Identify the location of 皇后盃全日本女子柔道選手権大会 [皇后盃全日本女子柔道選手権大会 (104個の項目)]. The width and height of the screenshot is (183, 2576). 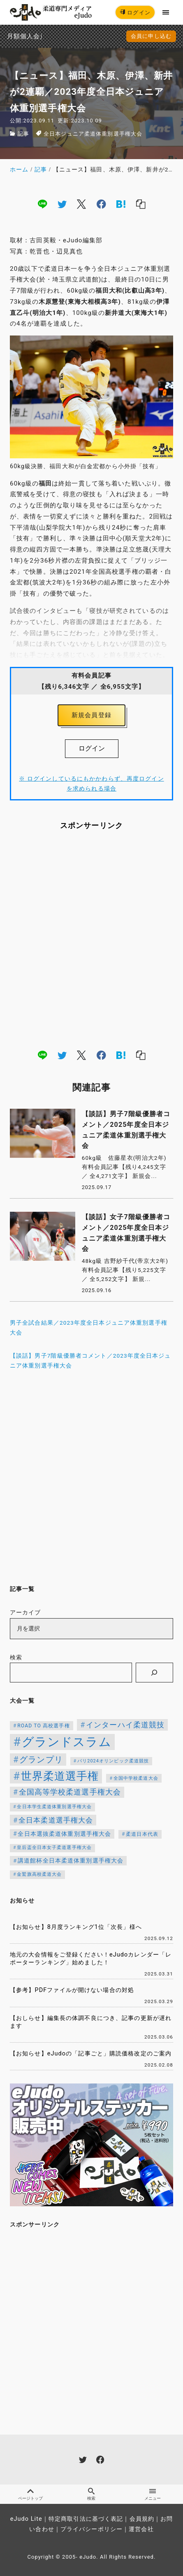
(54, 1847).